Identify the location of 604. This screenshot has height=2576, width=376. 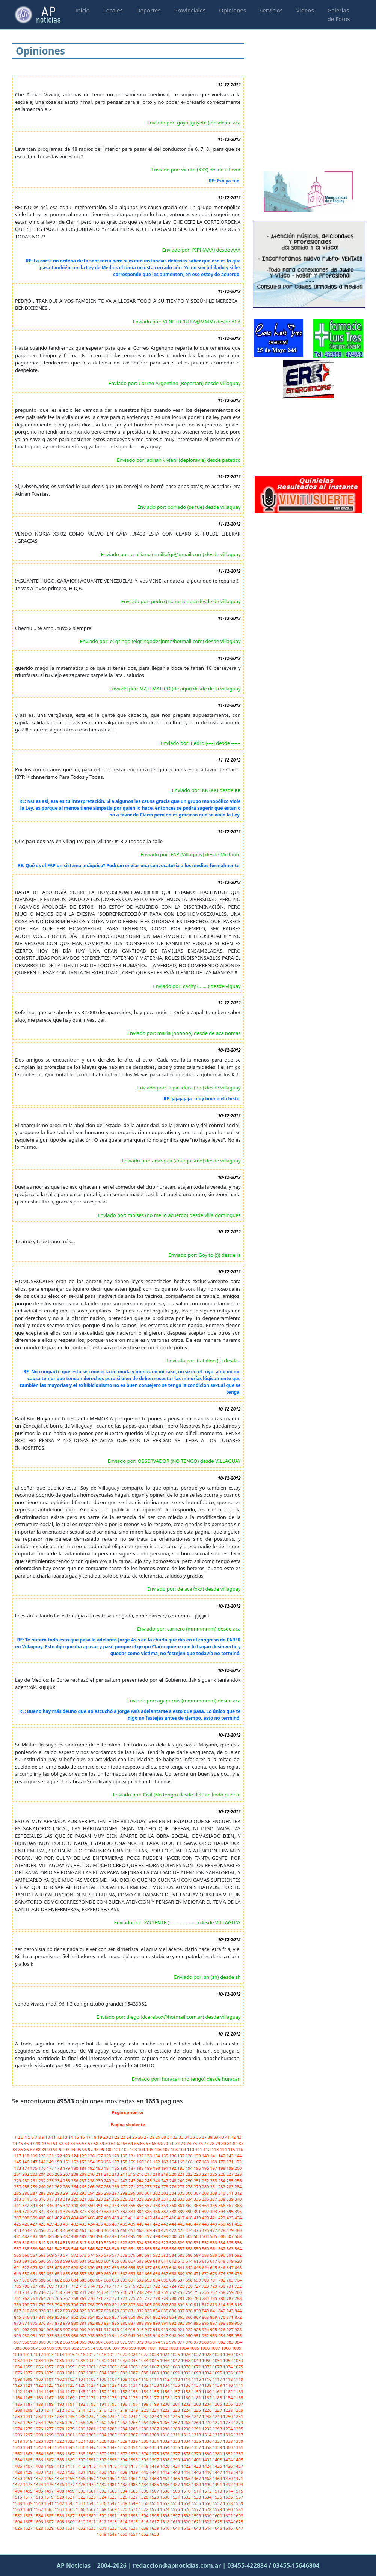
(108, 2261).